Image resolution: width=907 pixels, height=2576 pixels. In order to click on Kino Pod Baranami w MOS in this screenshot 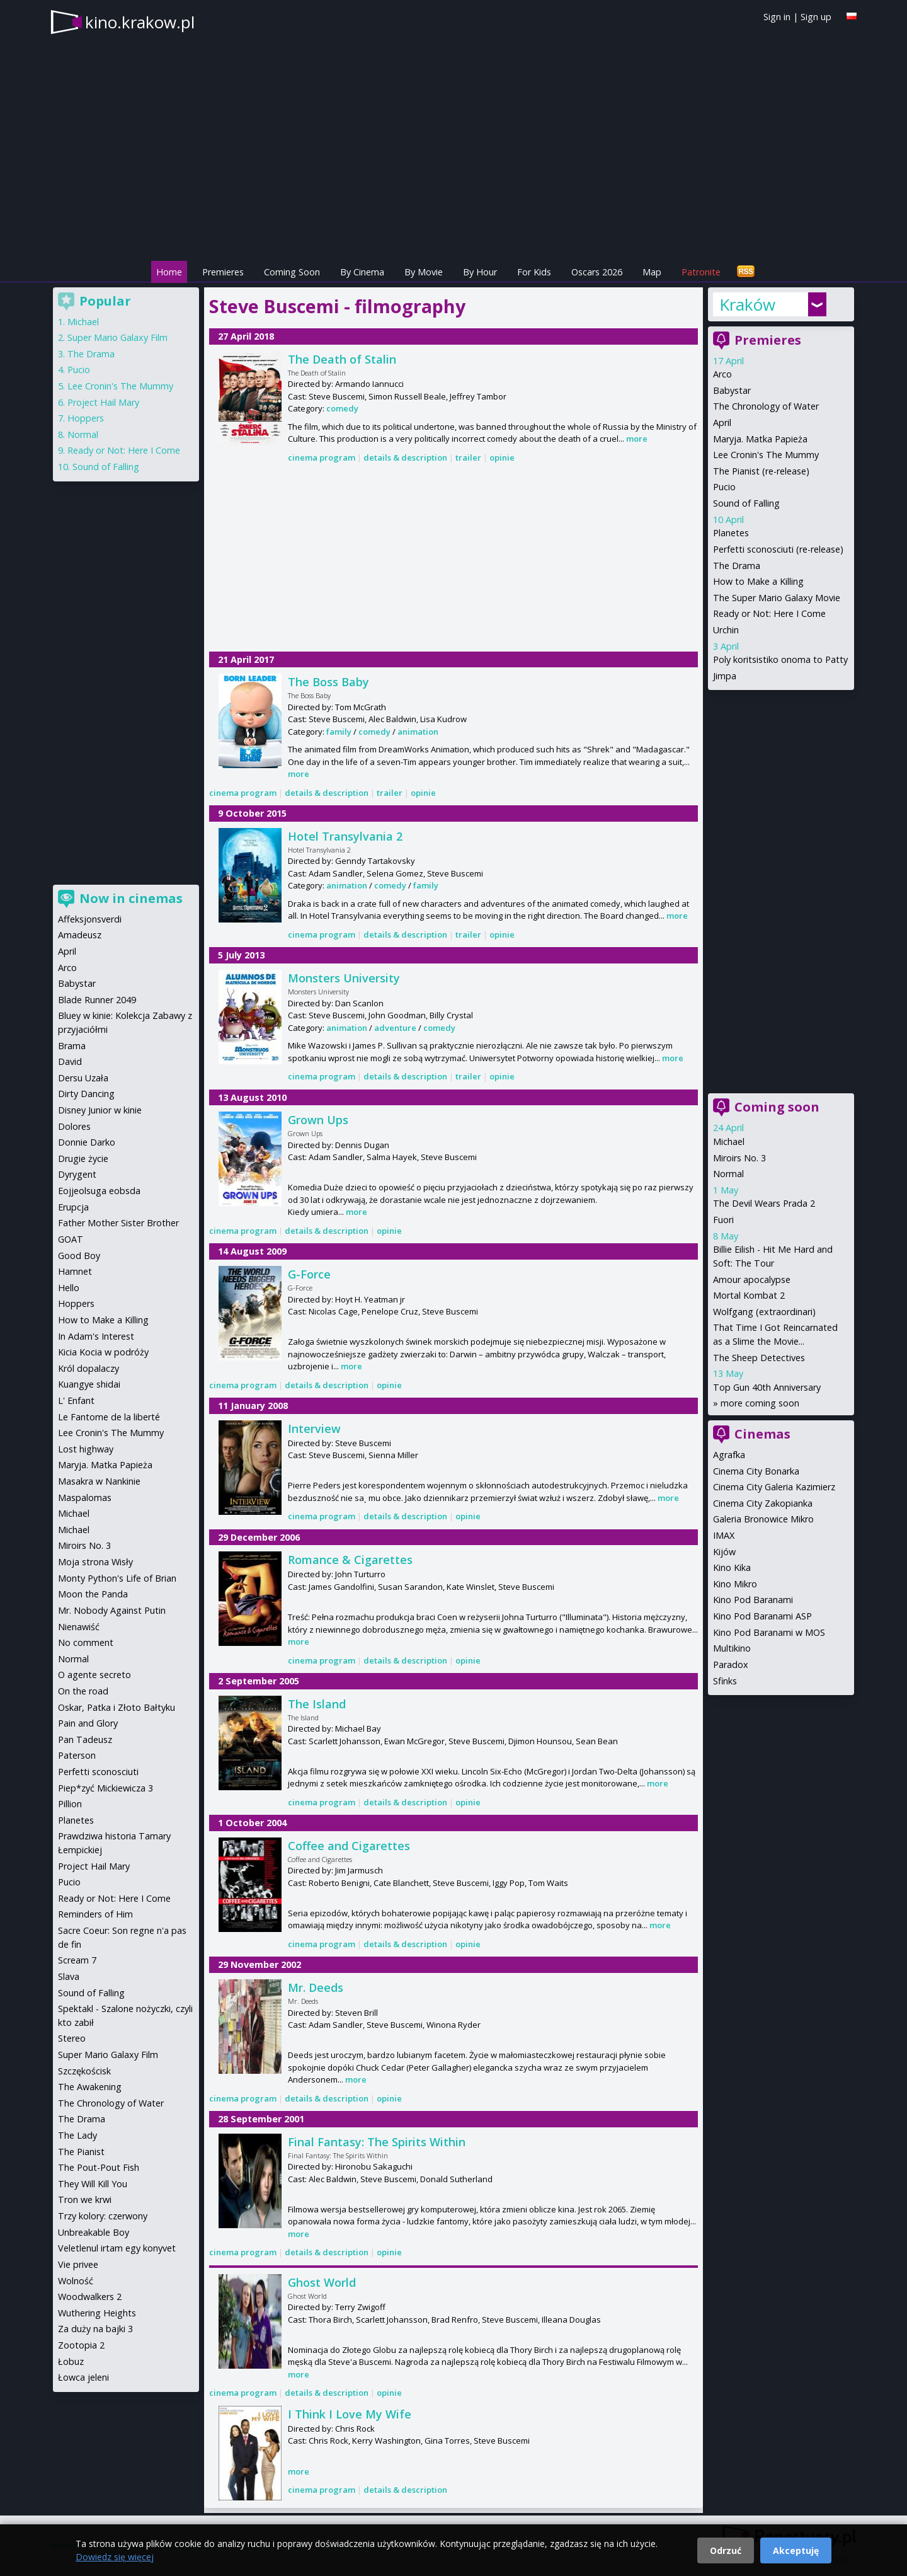, I will do `click(769, 1632)`.